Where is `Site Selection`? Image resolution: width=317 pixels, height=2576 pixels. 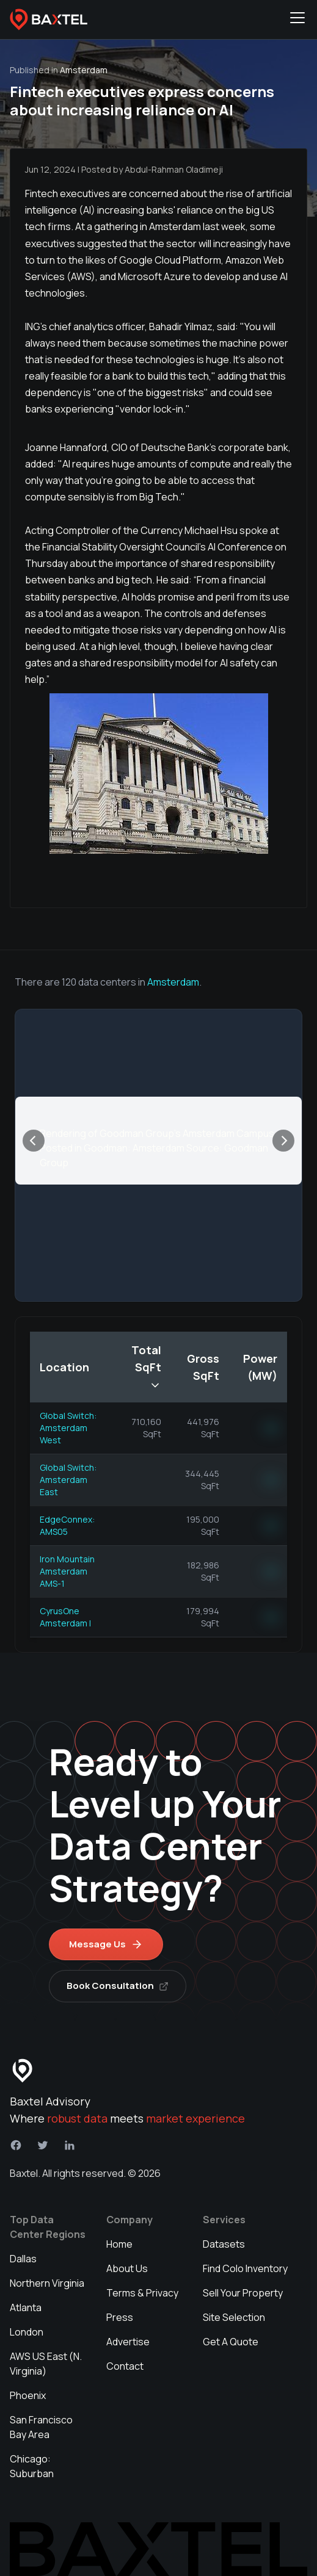 Site Selection is located at coordinates (234, 2317).